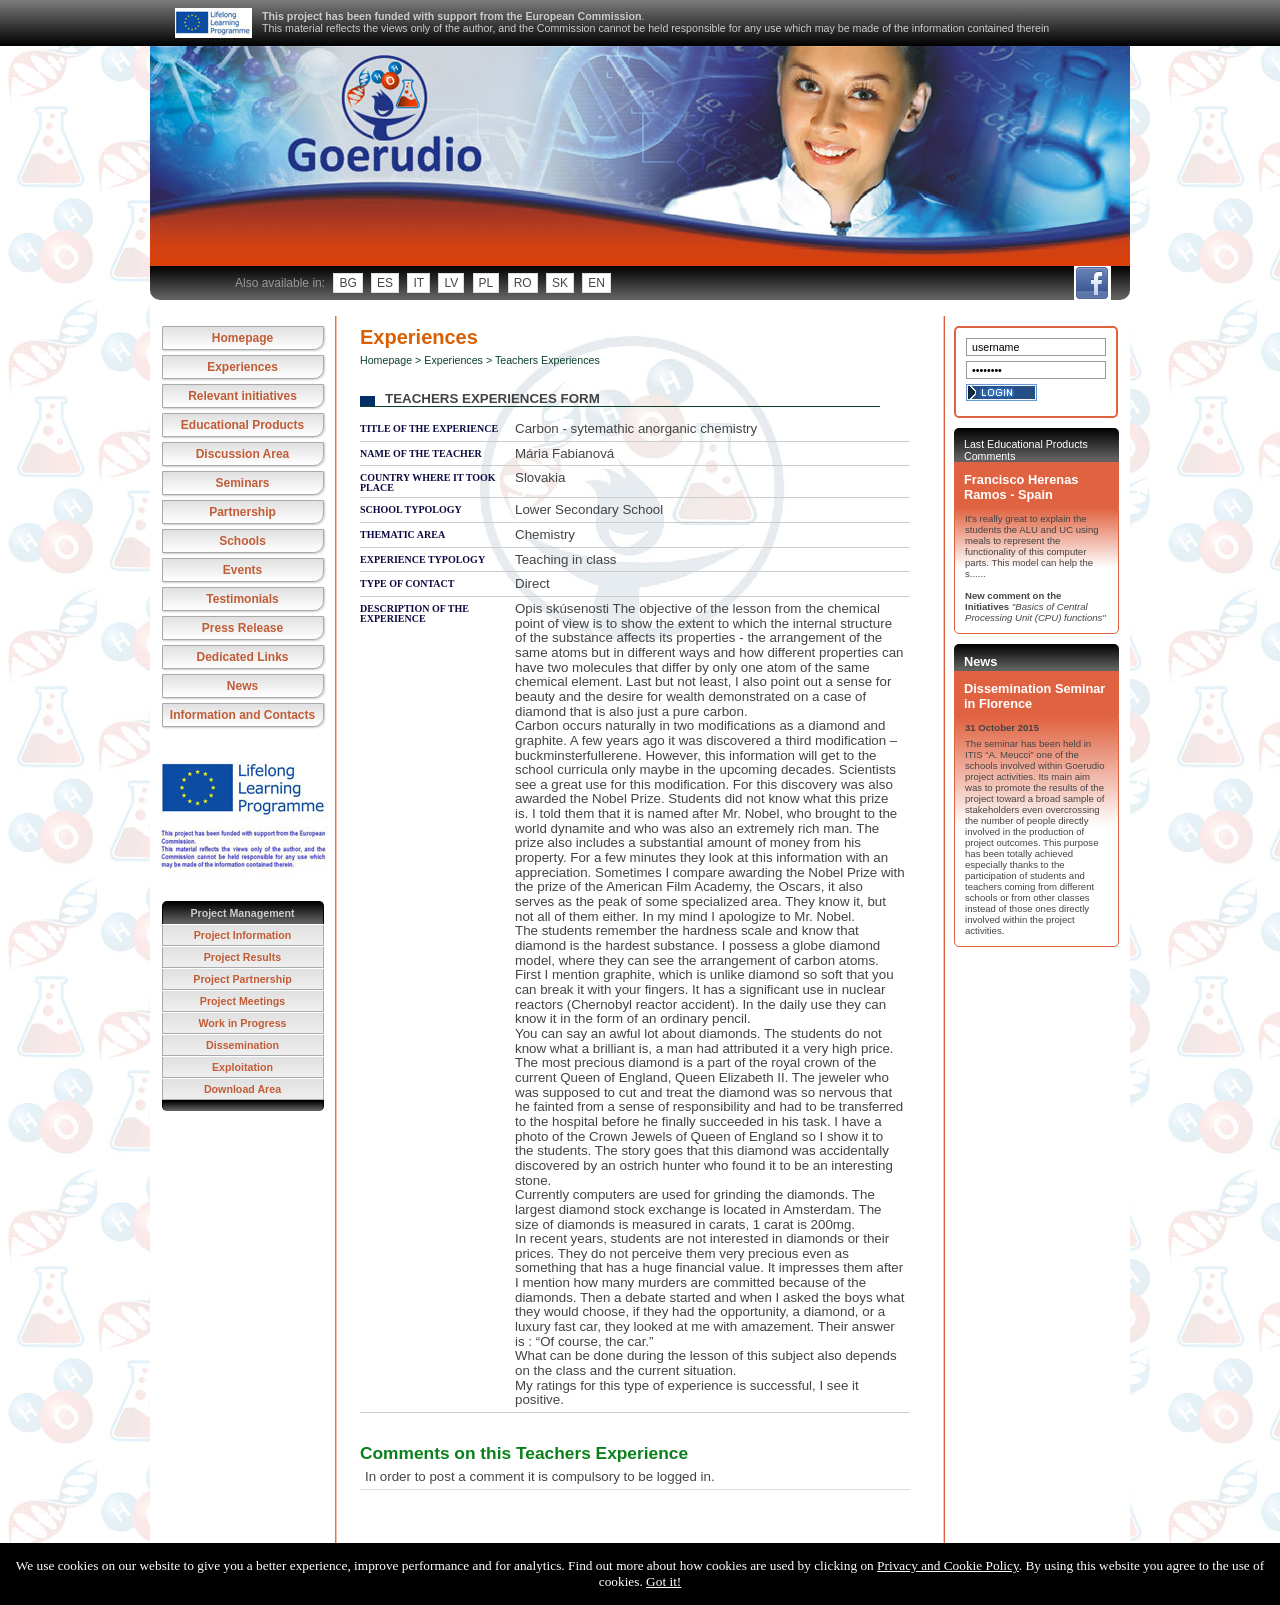 The width and height of the screenshot is (1280, 1605). I want to click on News, so click(242, 686).